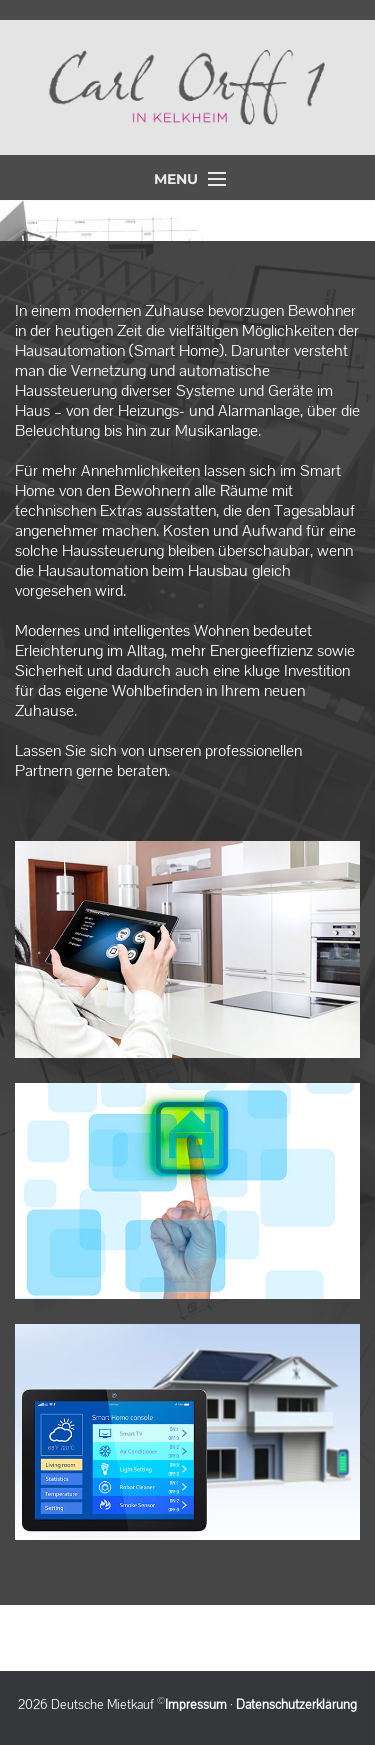 Image resolution: width=375 pixels, height=1745 pixels. I want to click on Datenschutzerklärung, so click(296, 1705).